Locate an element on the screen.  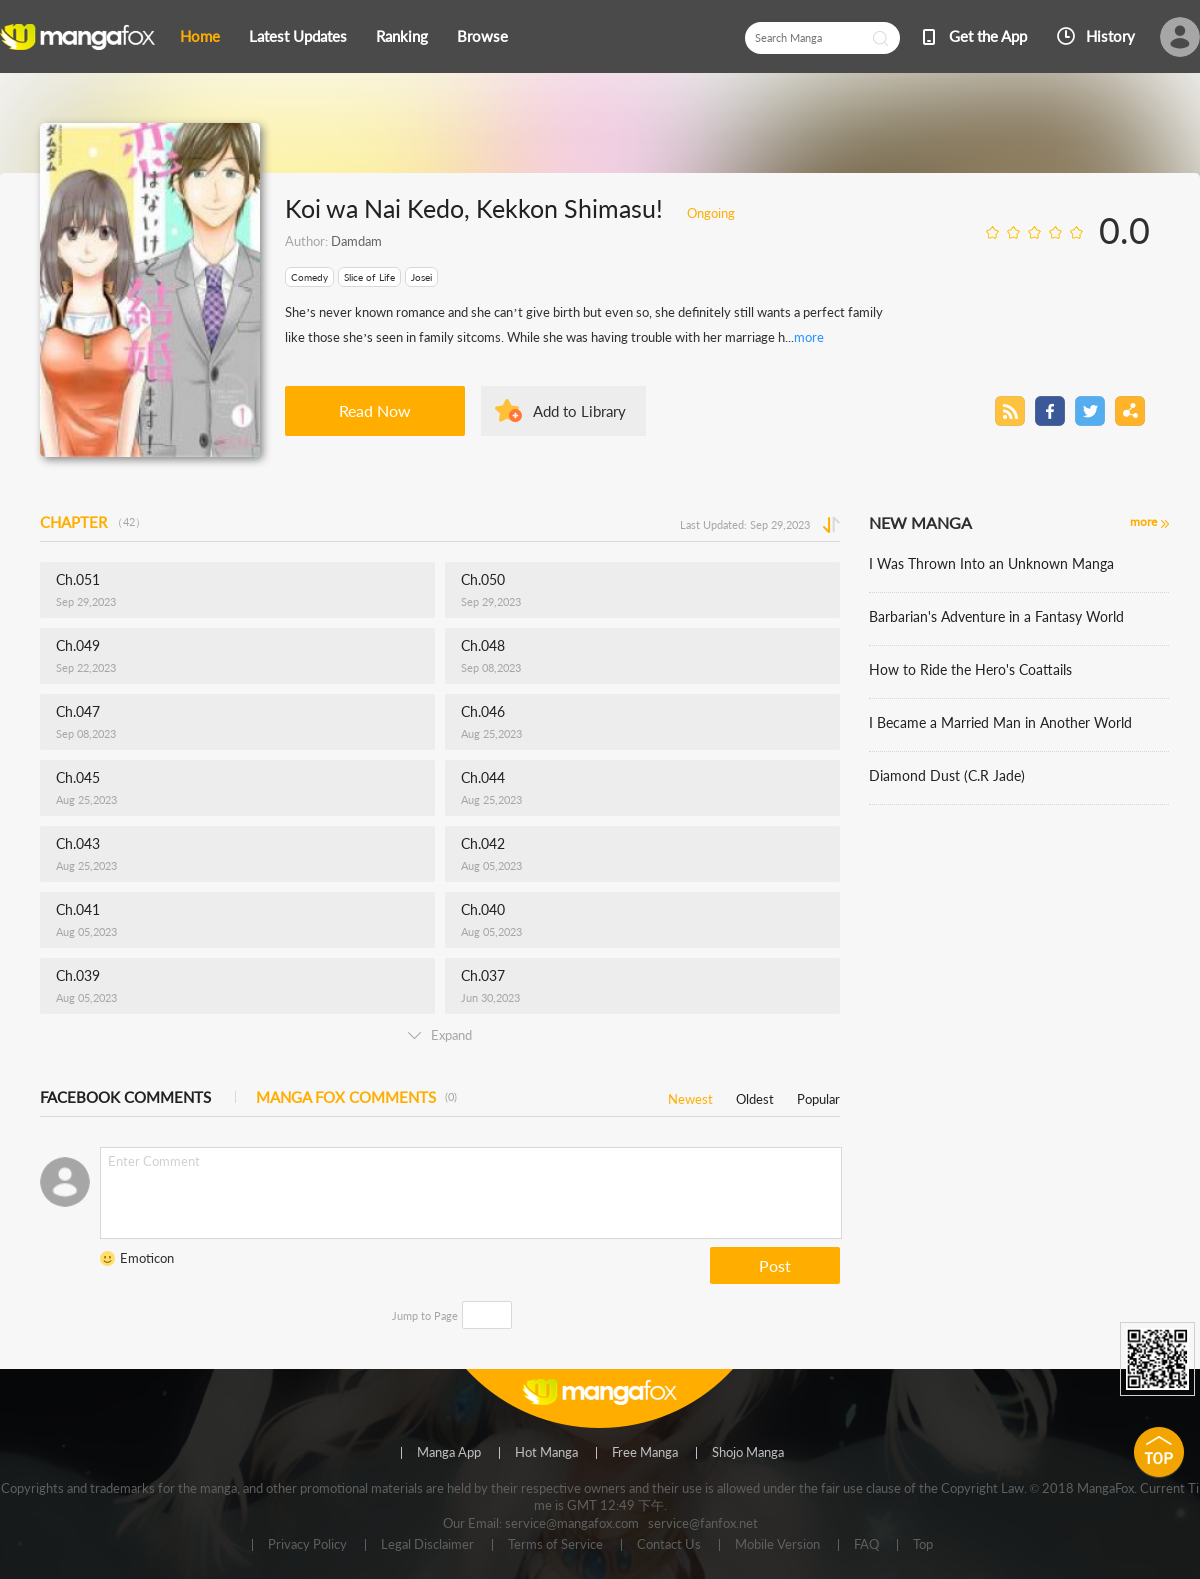
Popular is located at coordinates (818, 1095).